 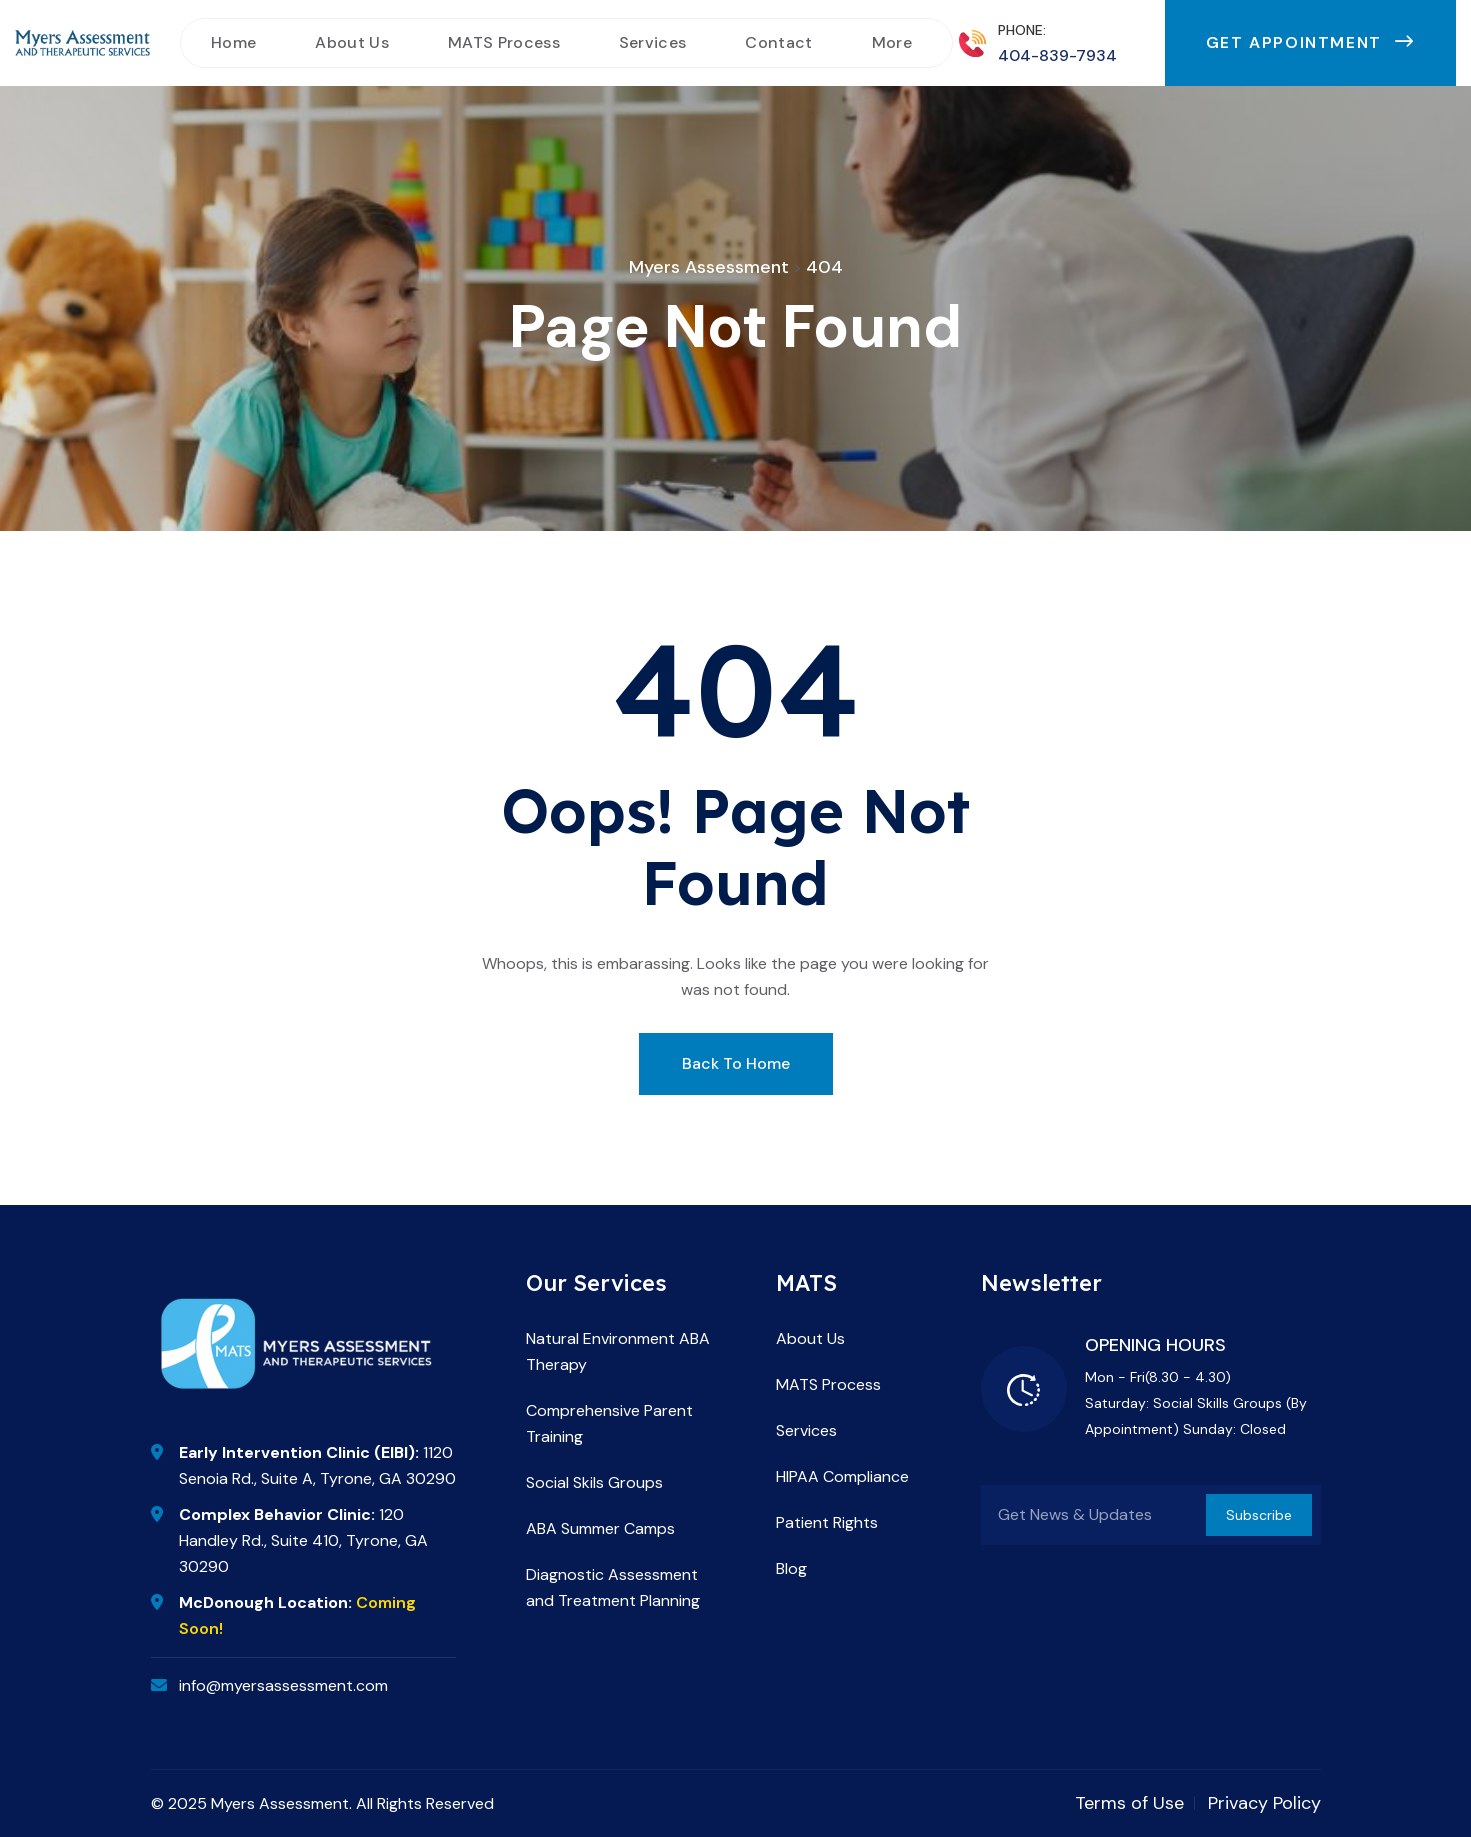 I want to click on info@myersassessment.com, so click(x=283, y=1685).